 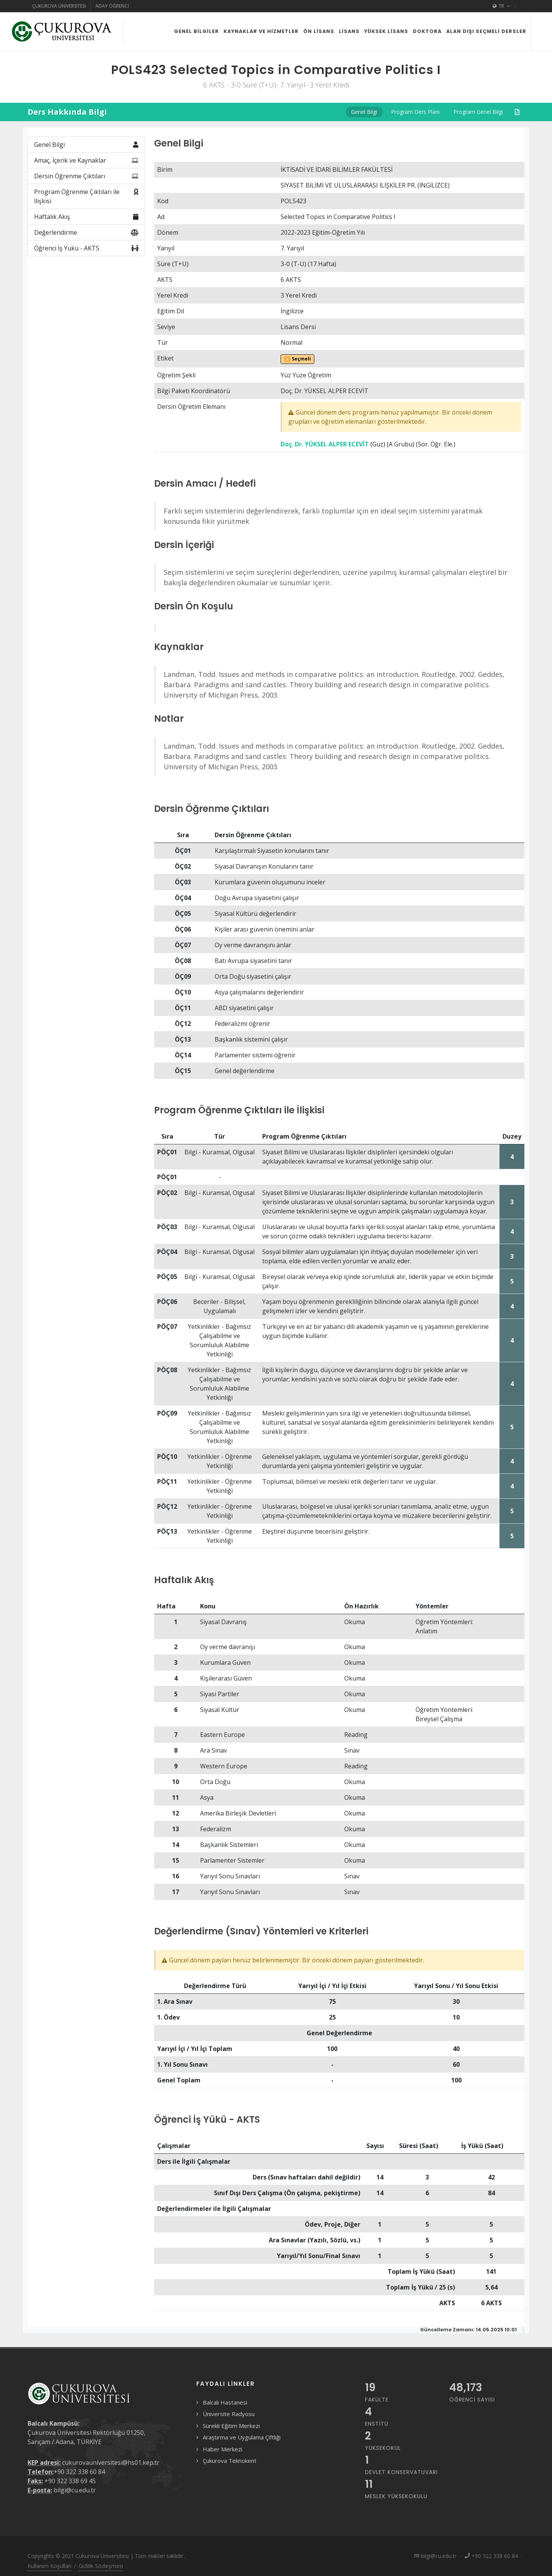 I want to click on Çukurova Teknokent, so click(x=229, y=2460).